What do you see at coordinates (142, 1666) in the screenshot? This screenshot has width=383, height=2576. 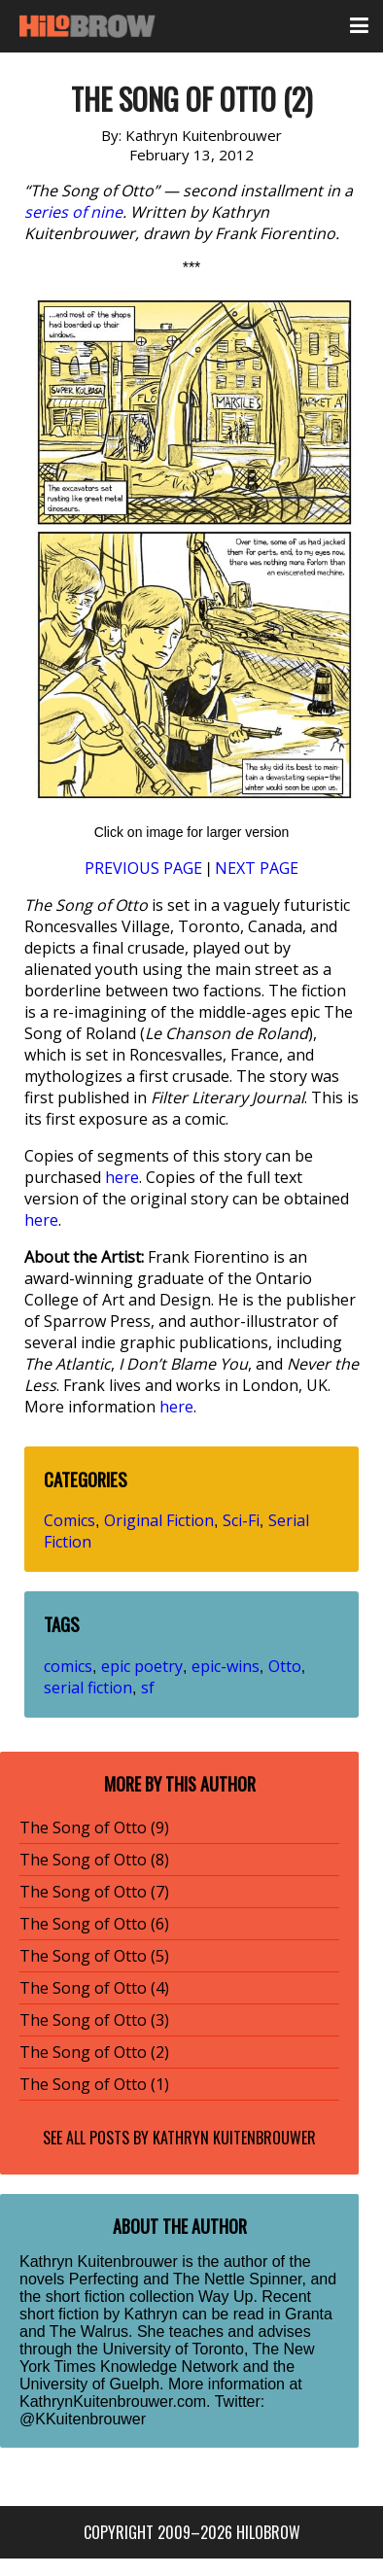 I see `epic poetry` at bounding box center [142, 1666].